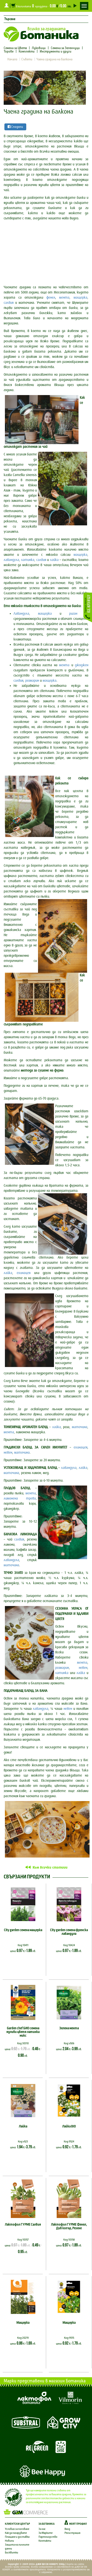 Image resolution: width=92 pixels, height=2576 pixels. Describe the element at coordinates (9, 2540) in the screenshot. I see `Новини` at that location.